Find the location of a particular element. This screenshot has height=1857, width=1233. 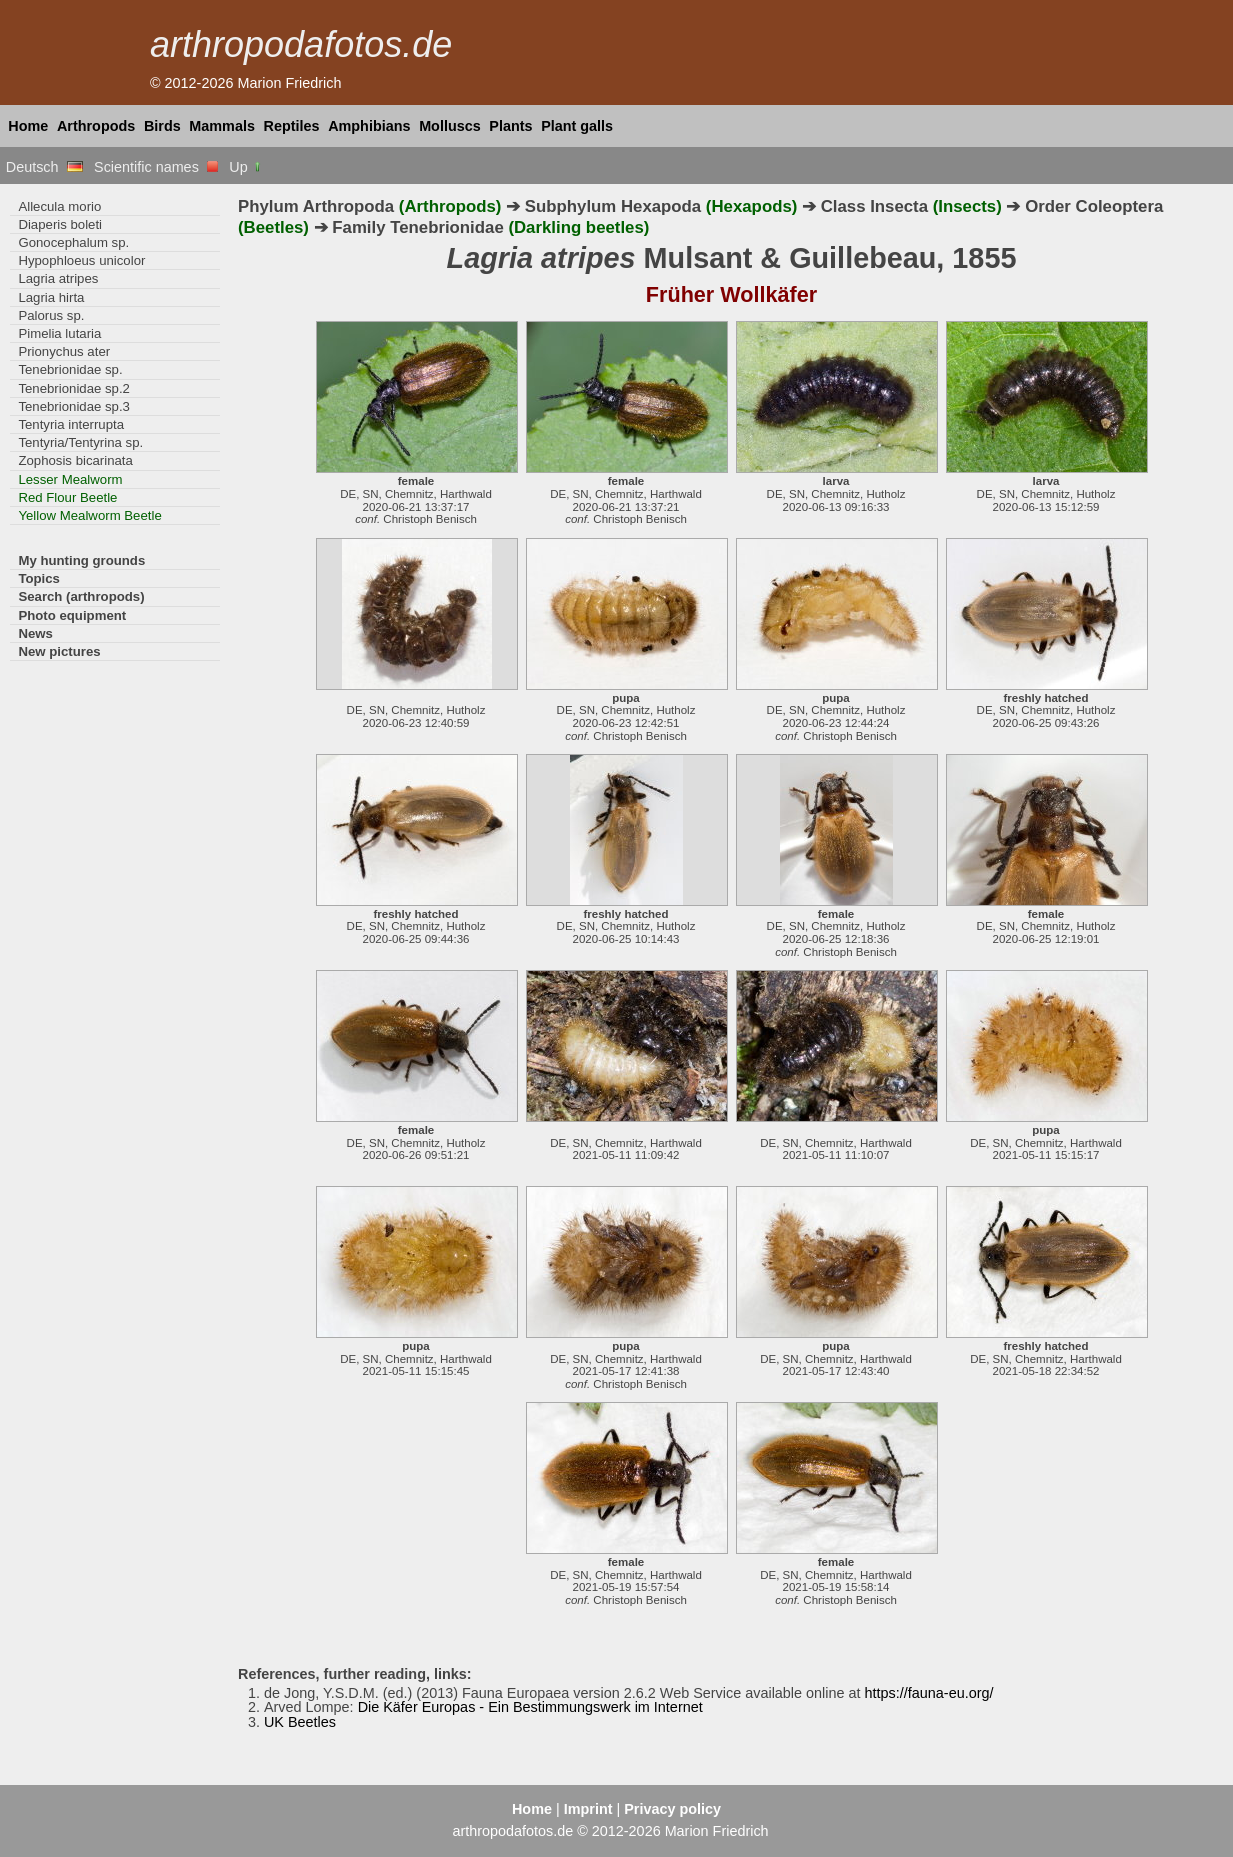

Plant galls is located at coordinates (577, 126).